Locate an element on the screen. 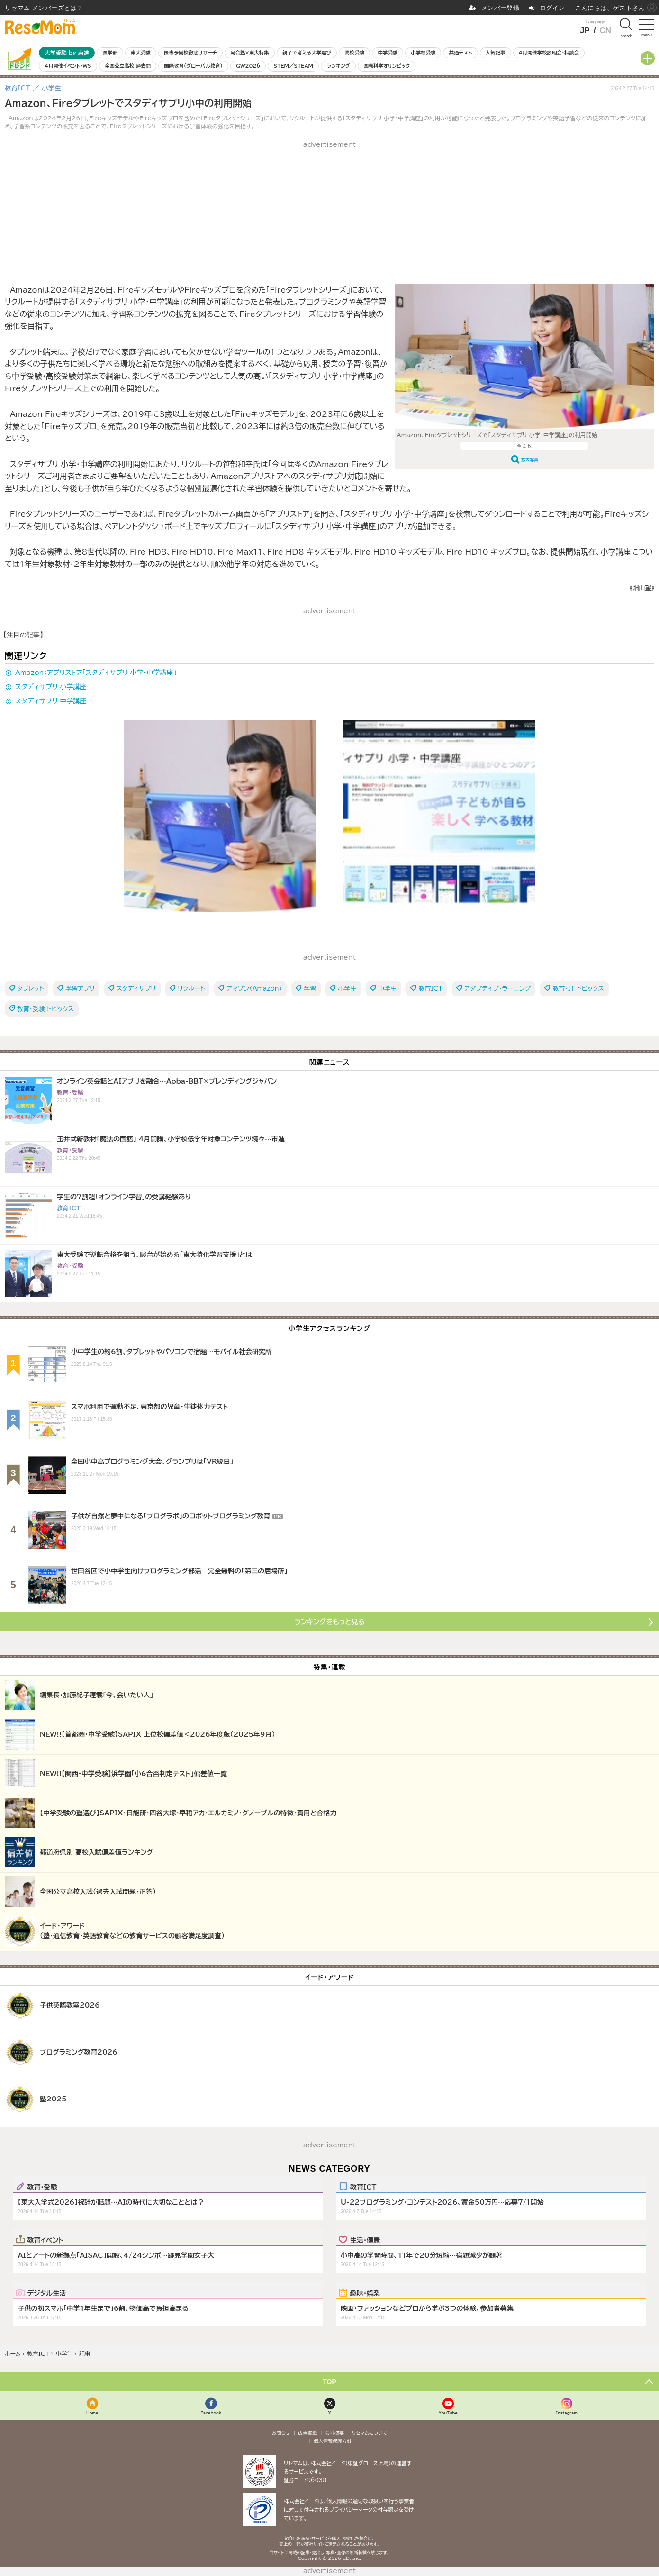 This screenshot has width=659, height=2576. Instagram is located at coordinates (567, 2413).